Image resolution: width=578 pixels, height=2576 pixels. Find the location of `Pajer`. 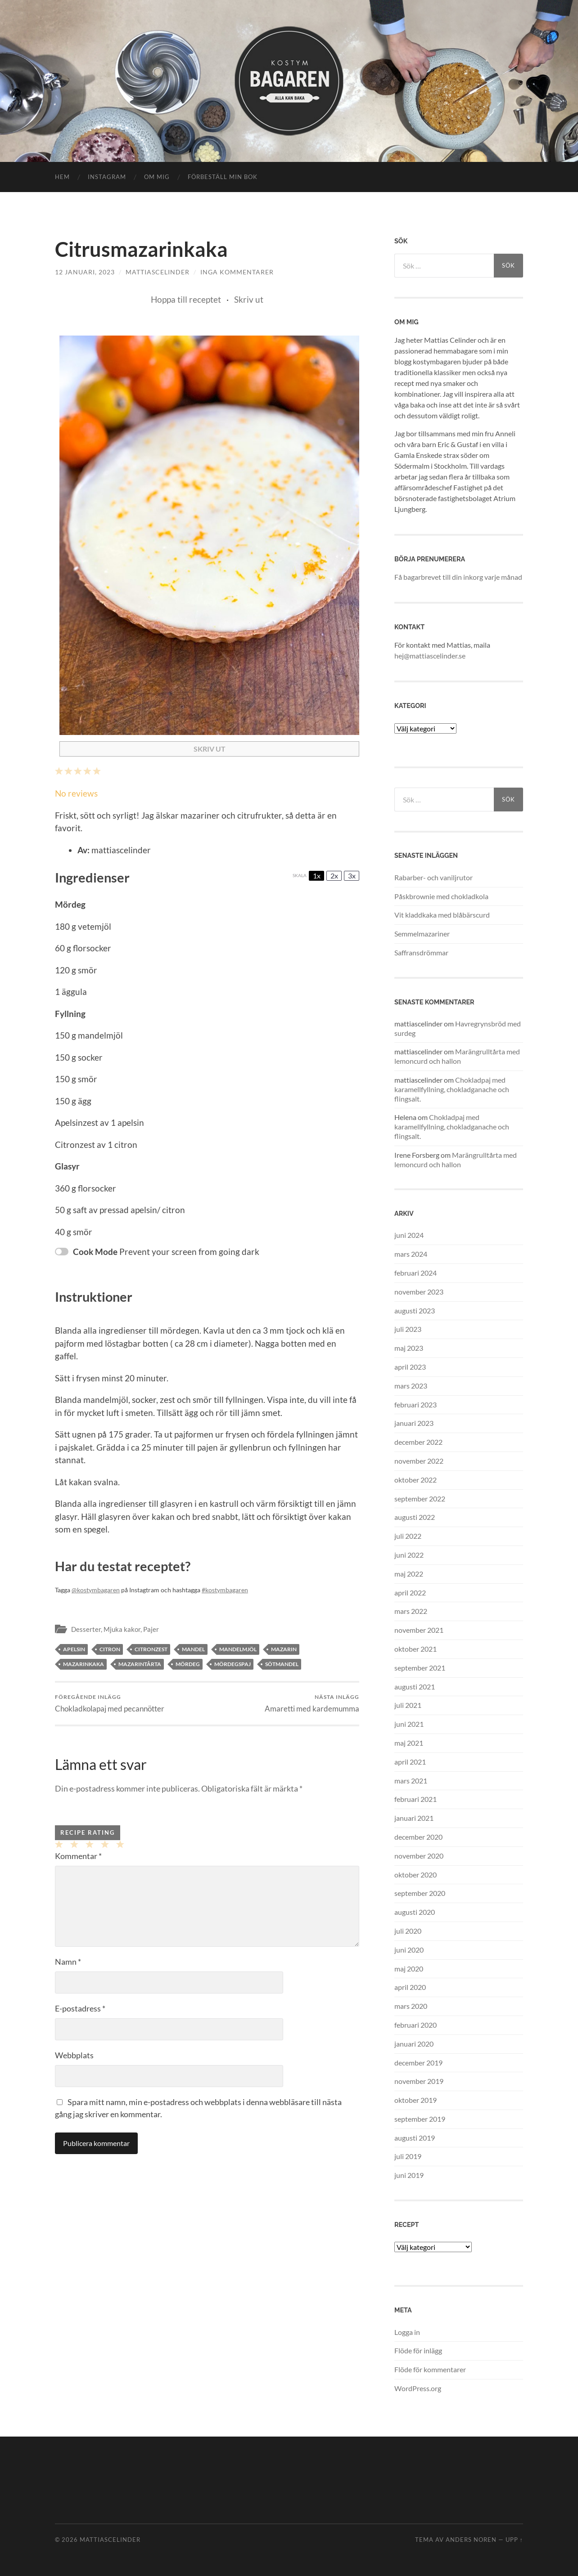

Pajer is located at coordinates (151, 1629).